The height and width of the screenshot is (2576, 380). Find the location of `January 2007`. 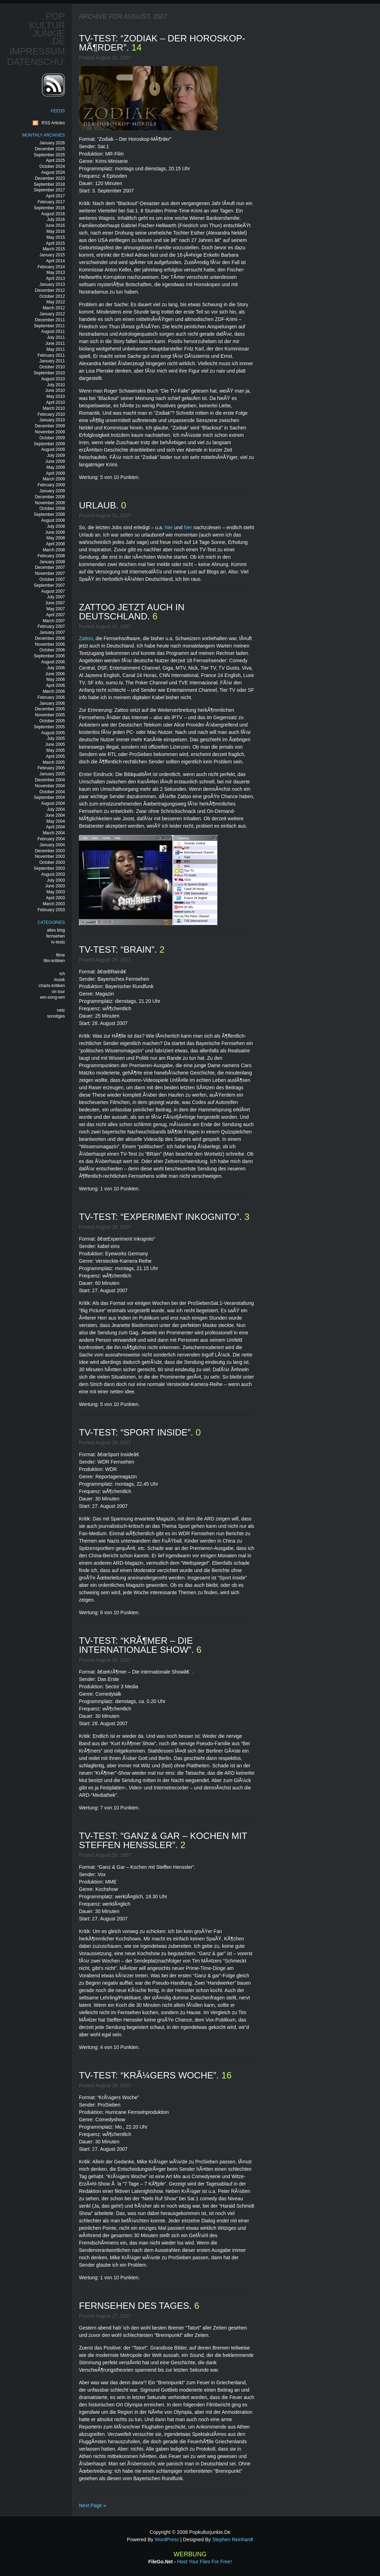

January 2007 is located at coordinates (52, 632).